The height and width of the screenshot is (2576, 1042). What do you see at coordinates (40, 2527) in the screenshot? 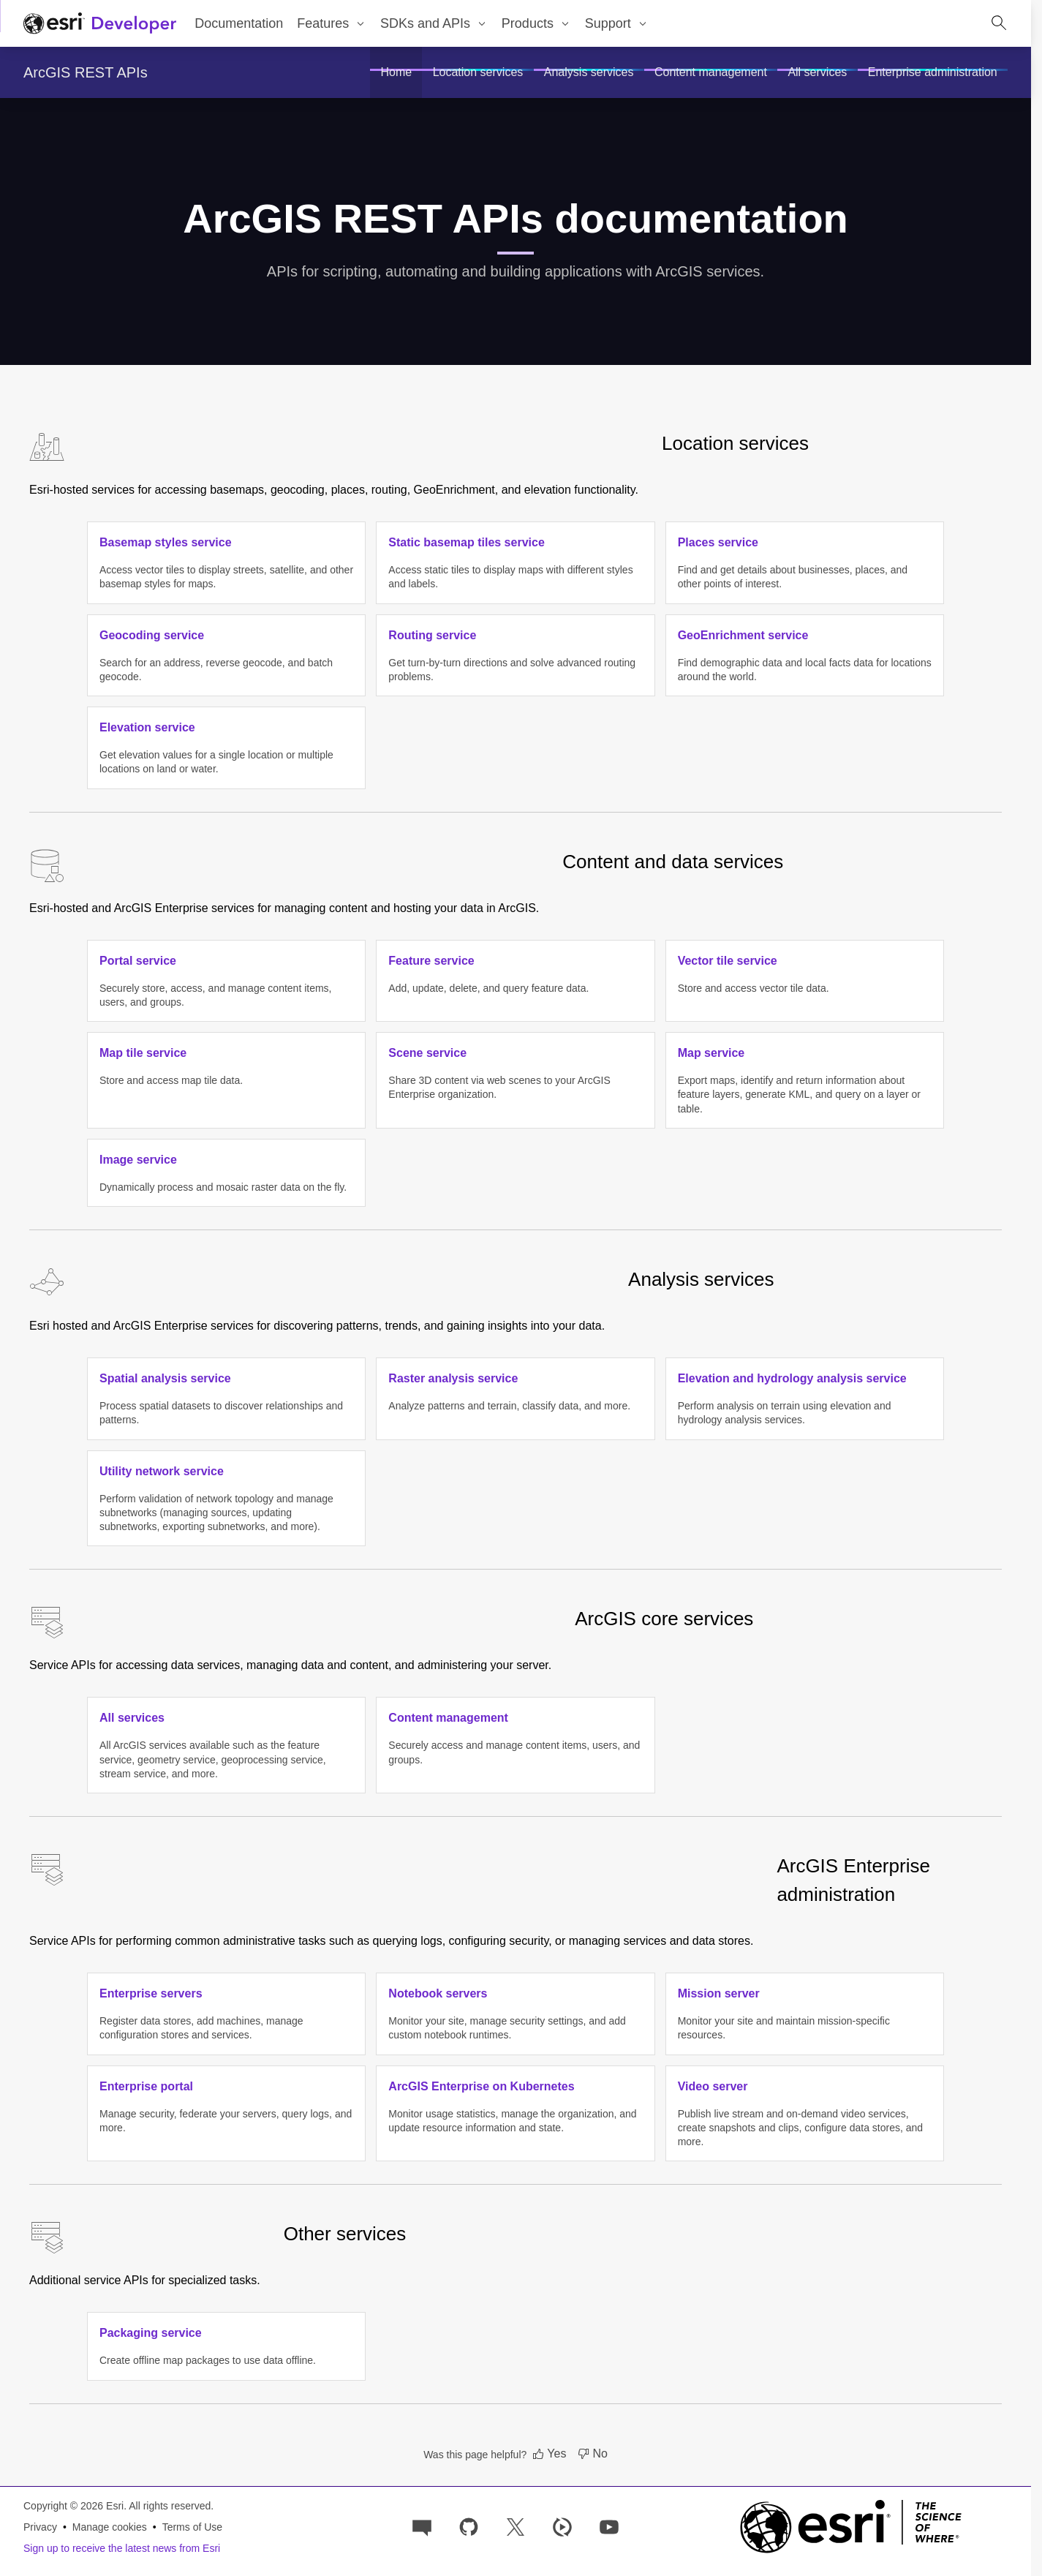
I see `Privacy` at bounding box center [40, 2527].